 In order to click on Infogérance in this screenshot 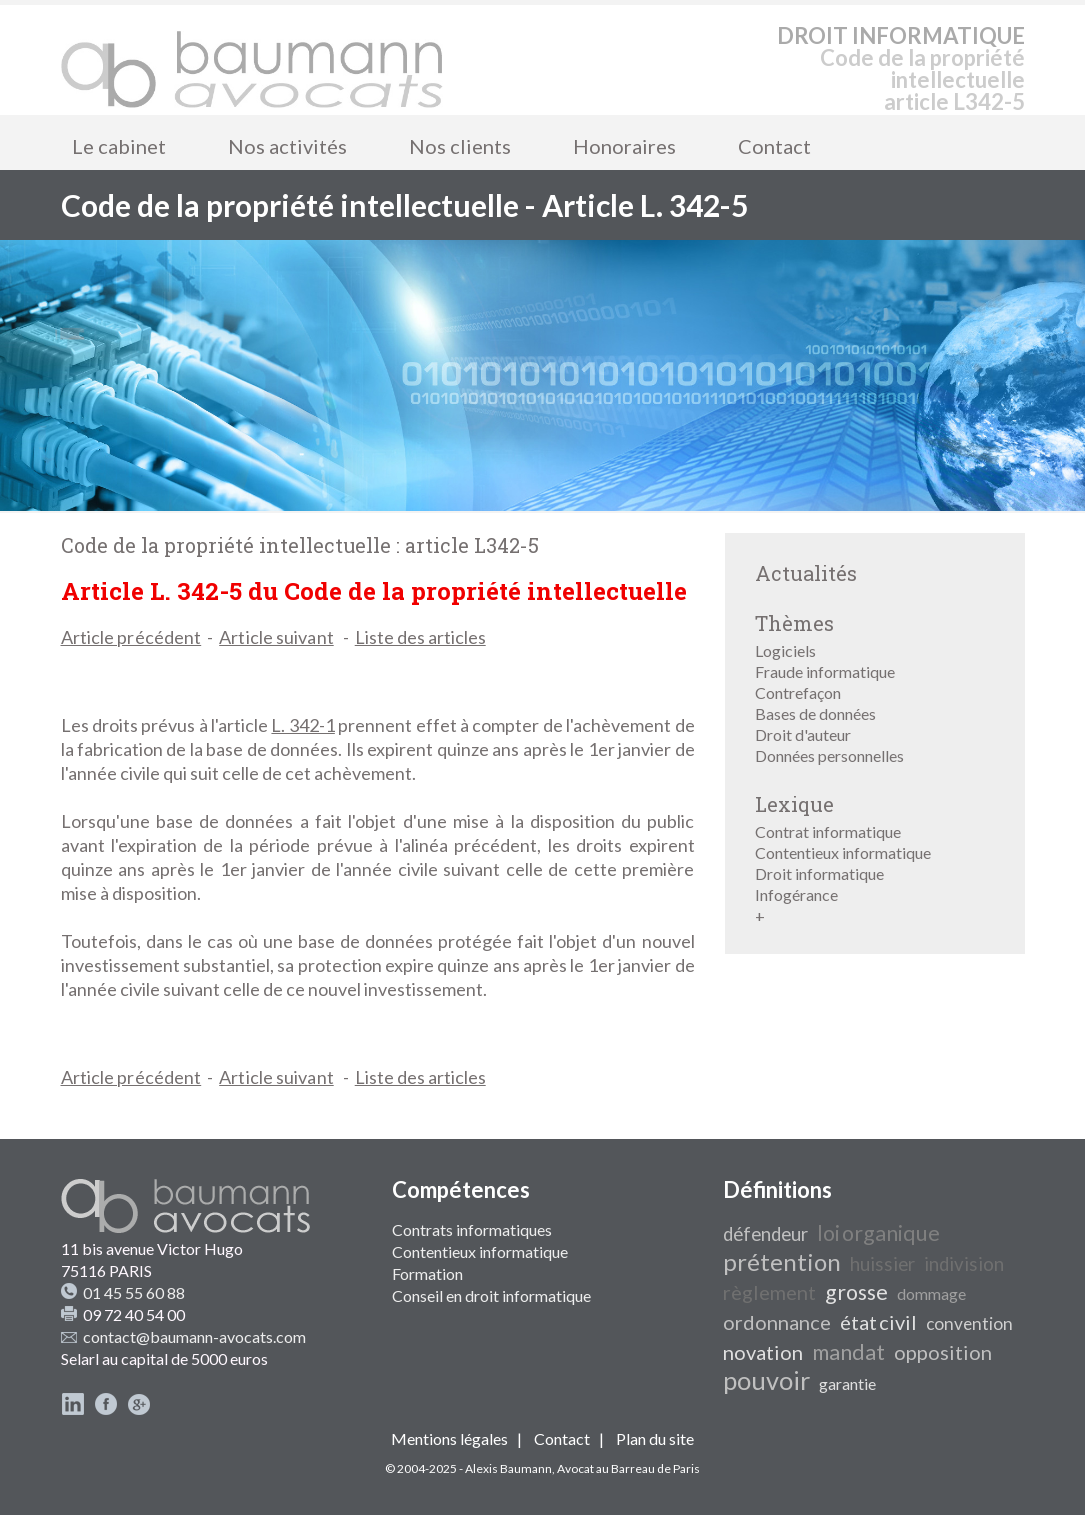, I will do `click(796, 894)`.